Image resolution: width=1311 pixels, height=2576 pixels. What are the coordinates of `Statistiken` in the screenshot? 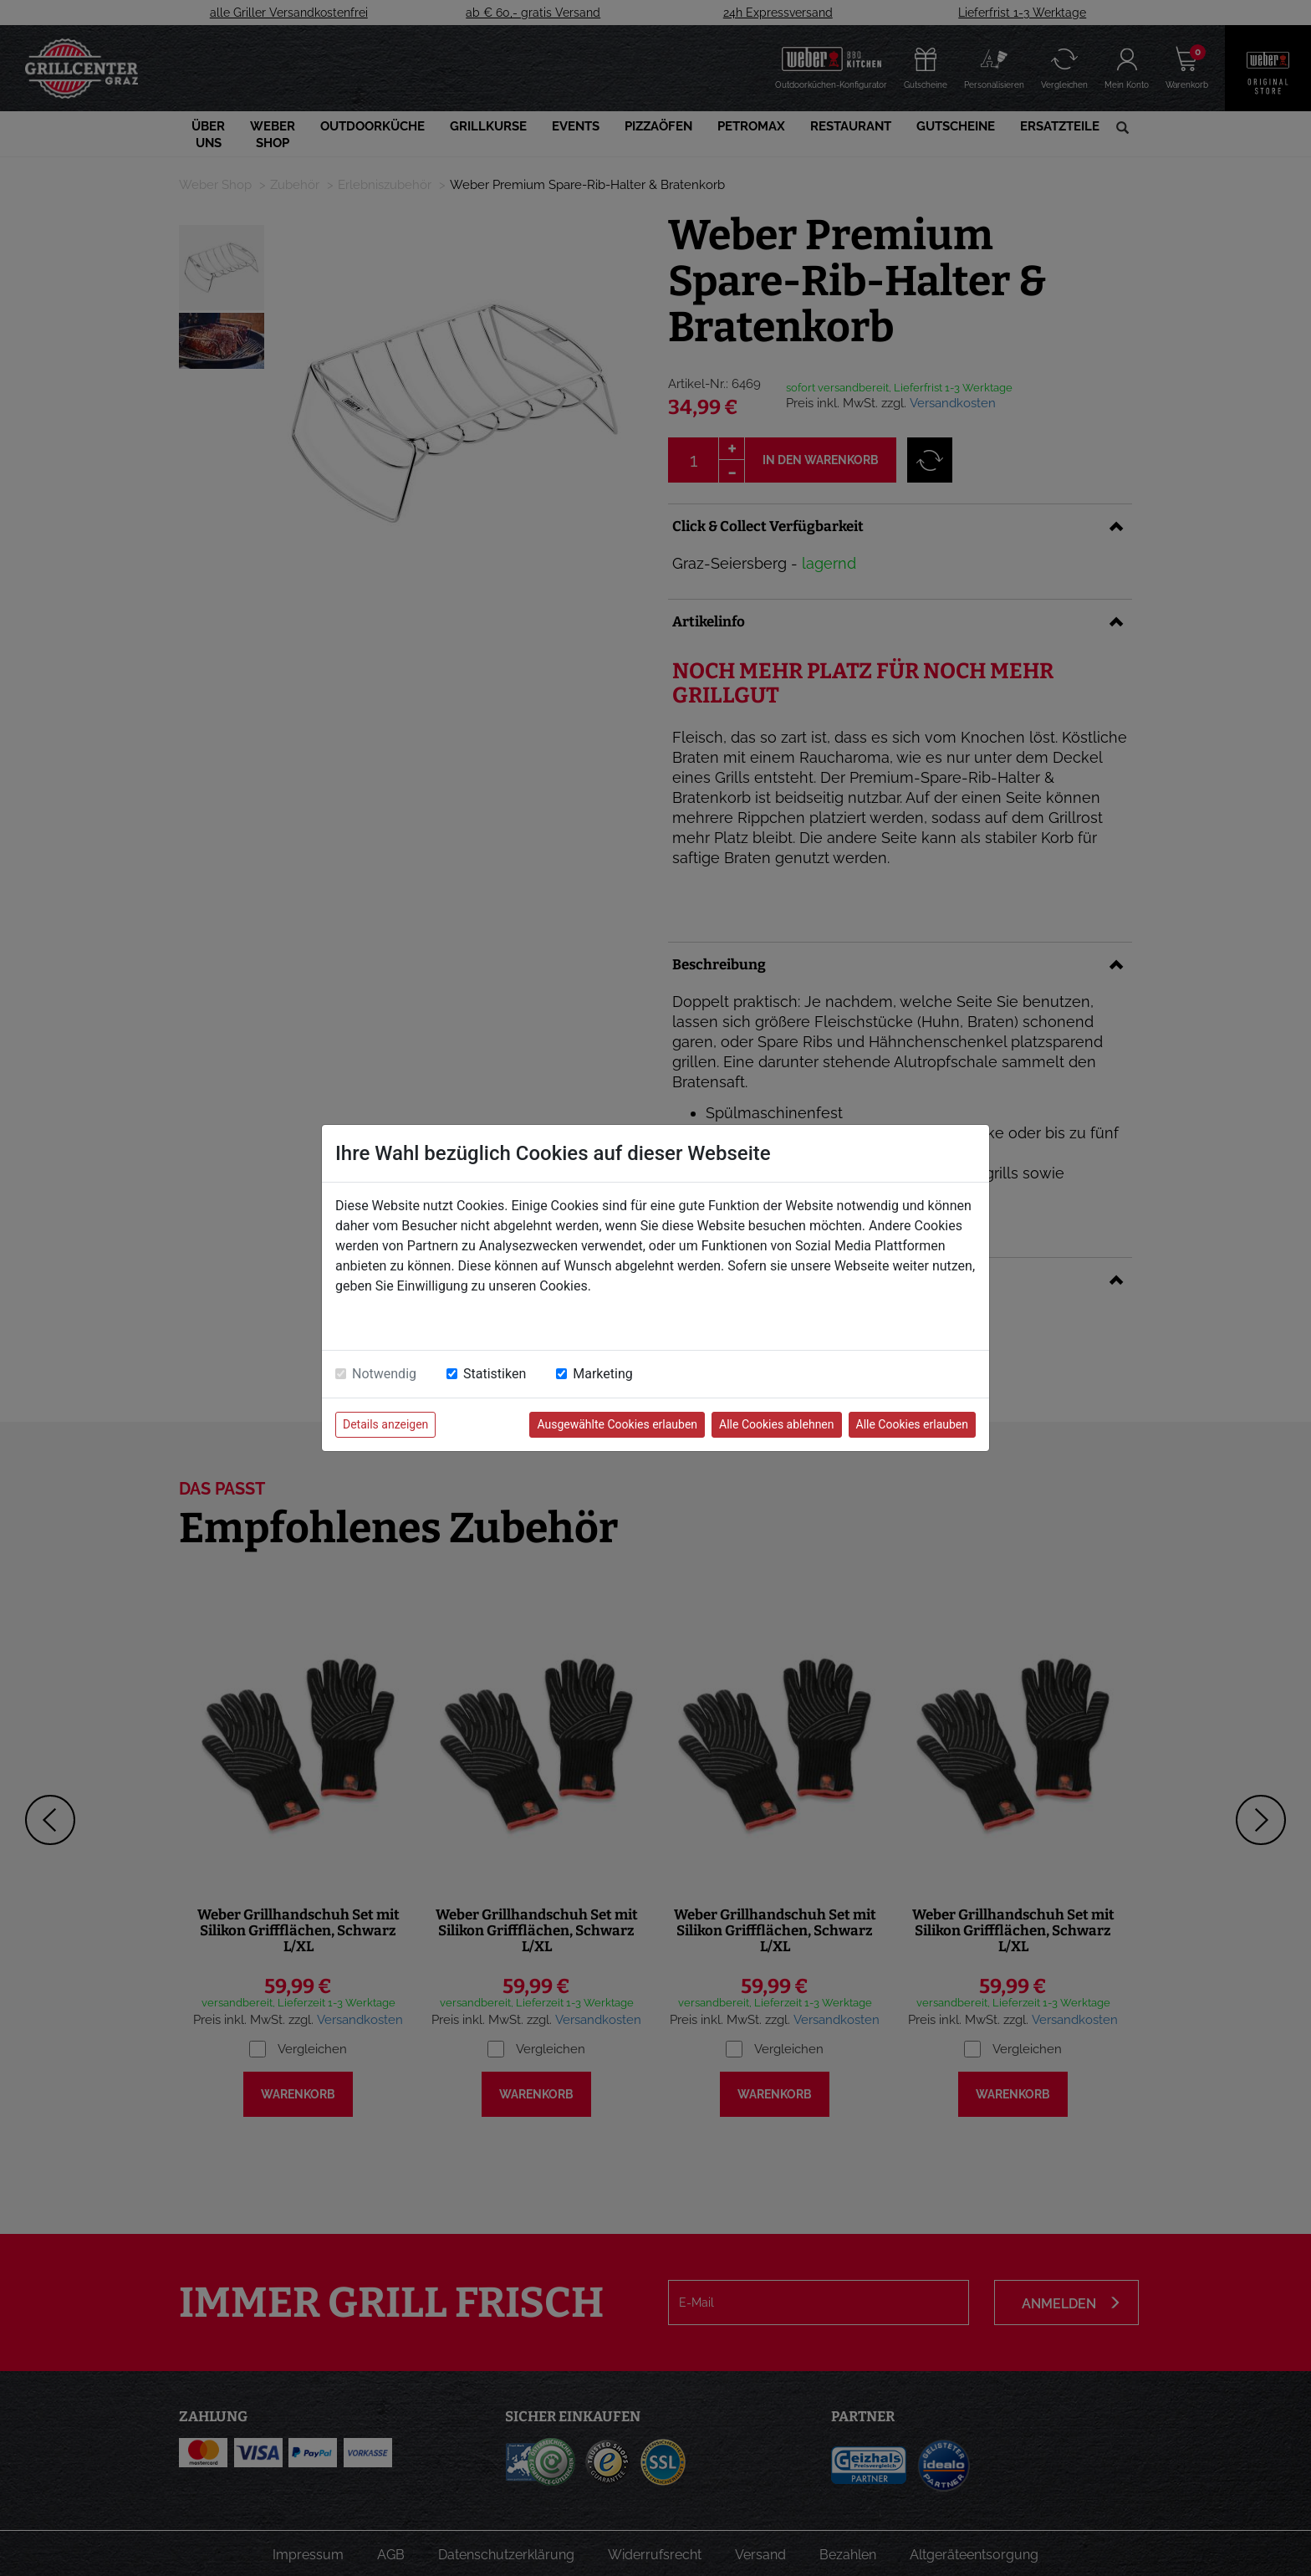 It's located at (494, 1374).